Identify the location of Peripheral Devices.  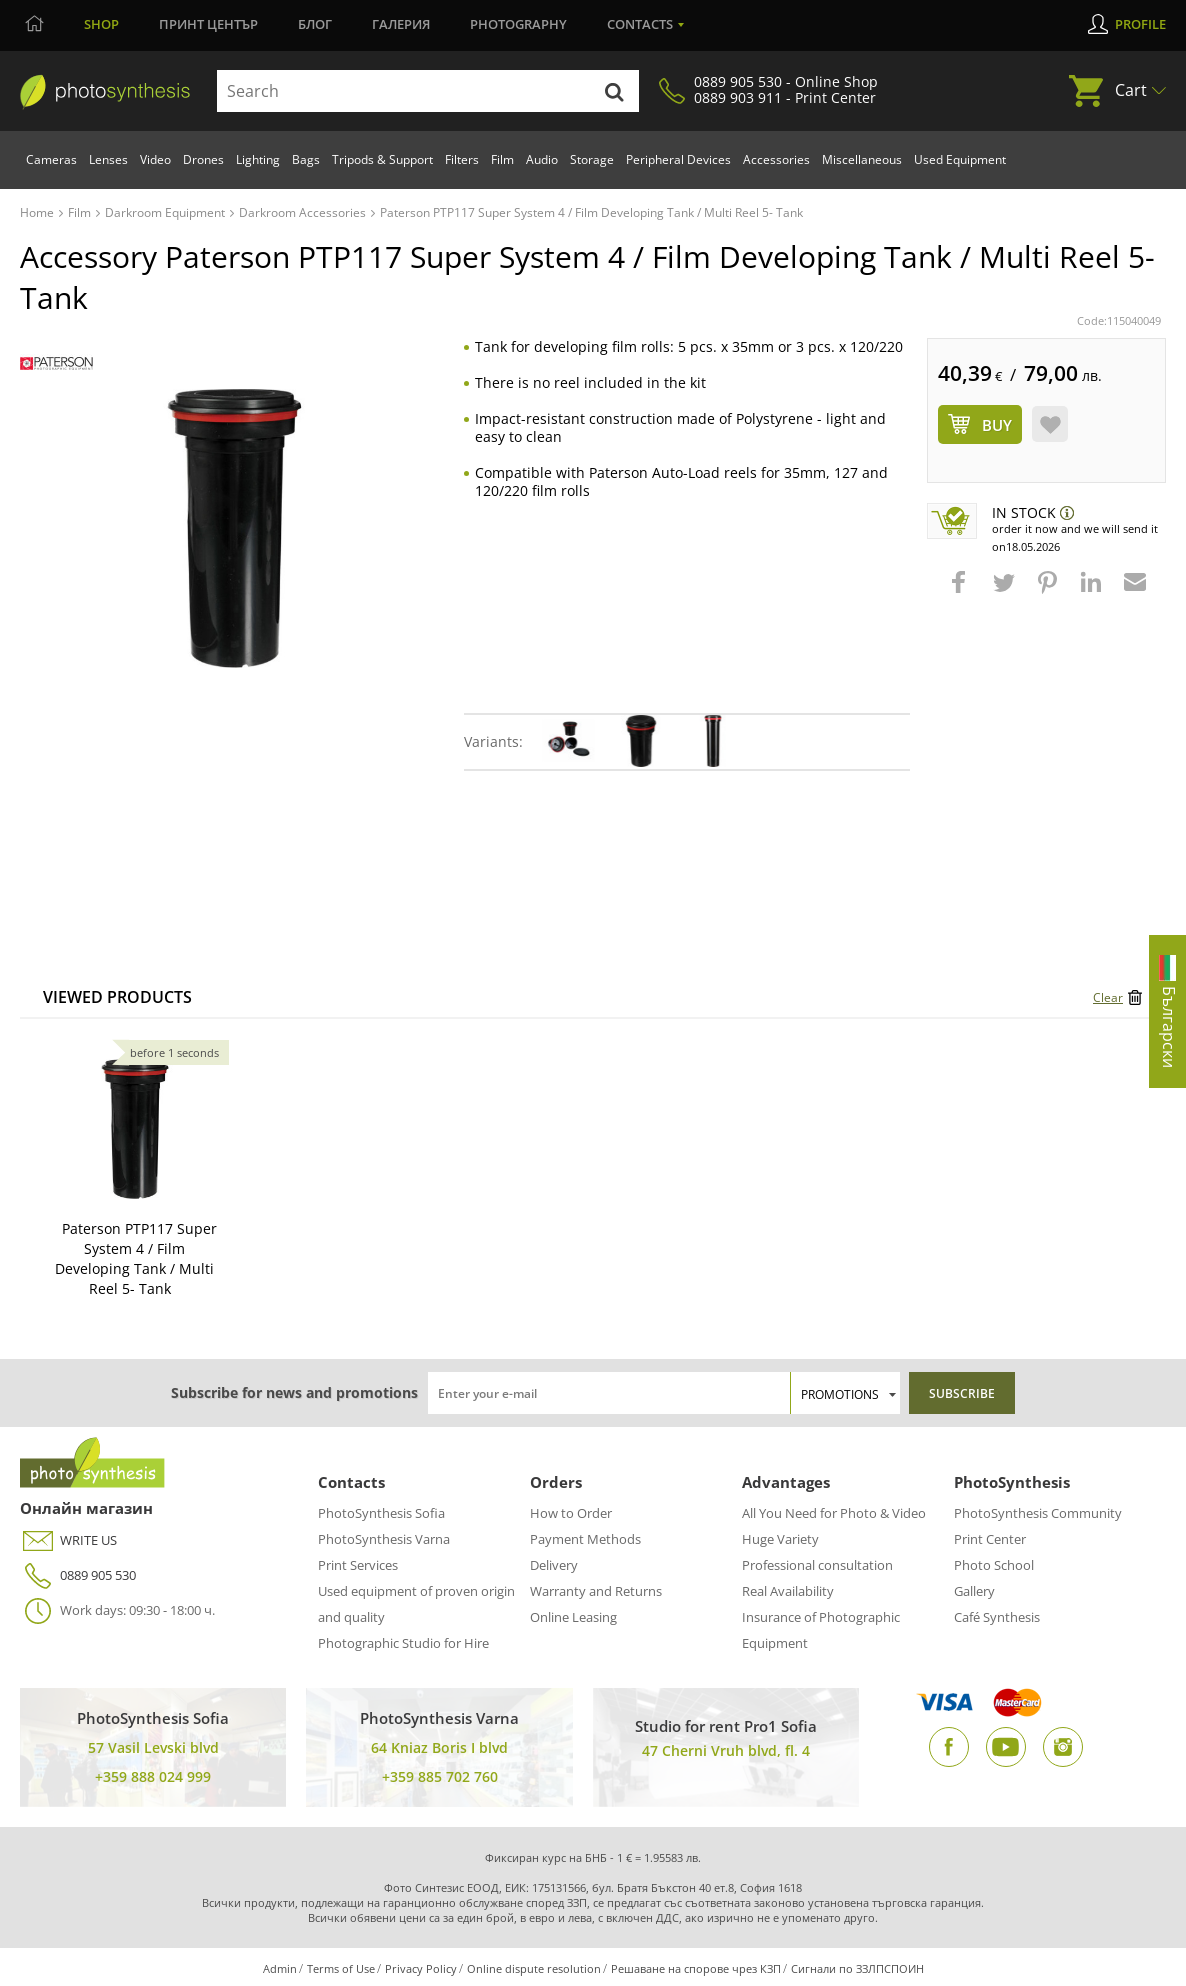
(678, 159).